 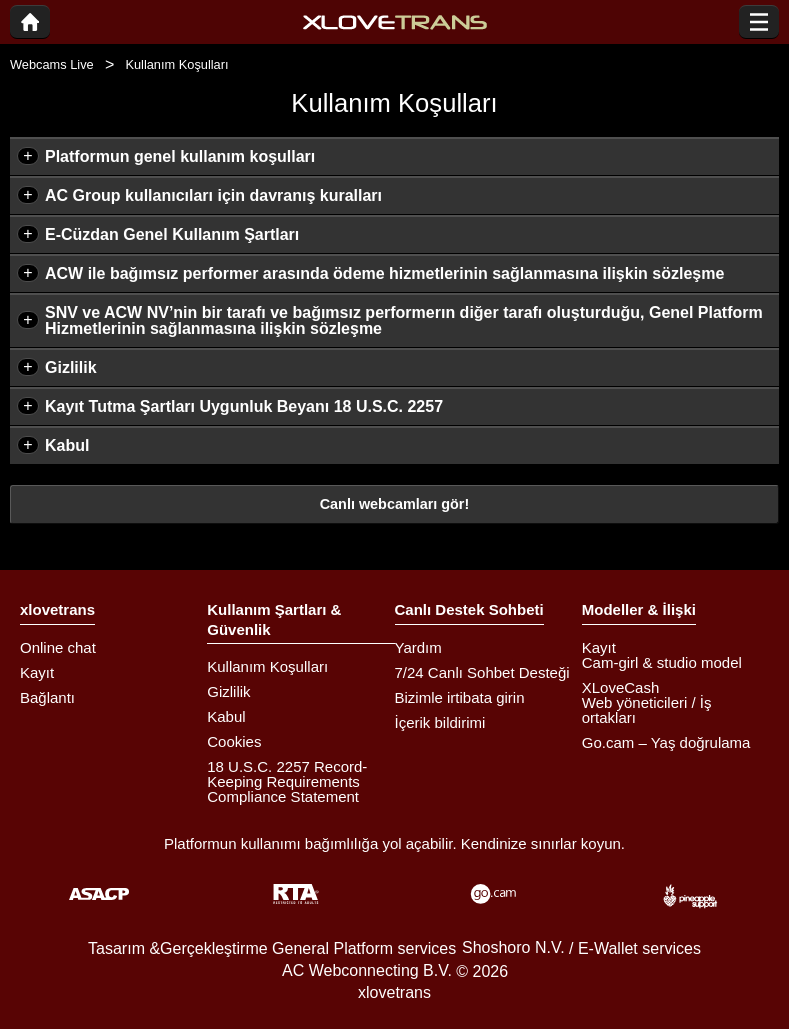 What do you see at coordinates (67, 445) in the screenshot?
I see `Kabul` at bounding box center [67, 445].